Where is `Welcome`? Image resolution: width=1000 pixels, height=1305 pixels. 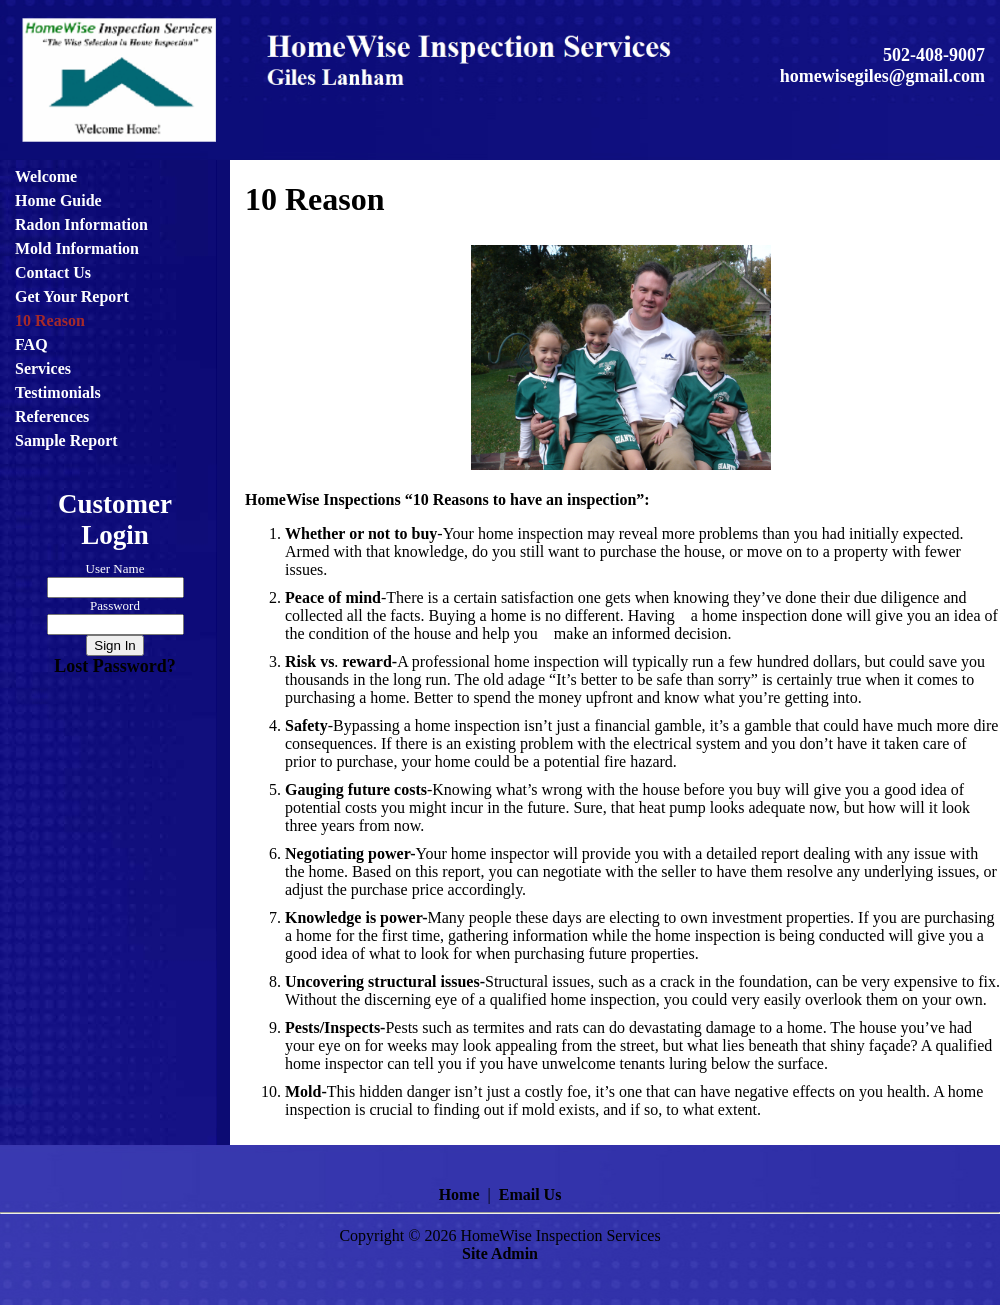
Welcome is located at coordinates (46, 176).